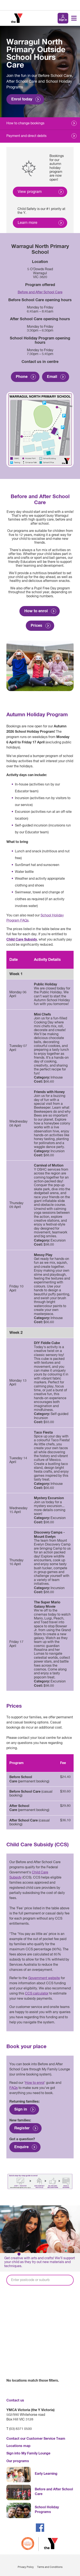  I want to click on Prices, so click(36, 626).